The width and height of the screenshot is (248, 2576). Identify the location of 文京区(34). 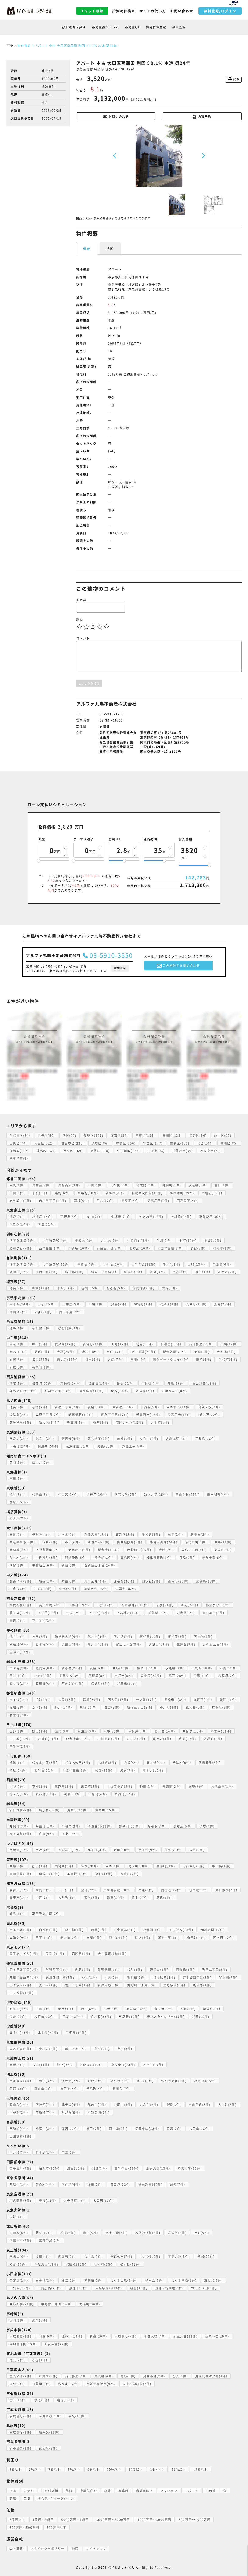
(119, 1135).